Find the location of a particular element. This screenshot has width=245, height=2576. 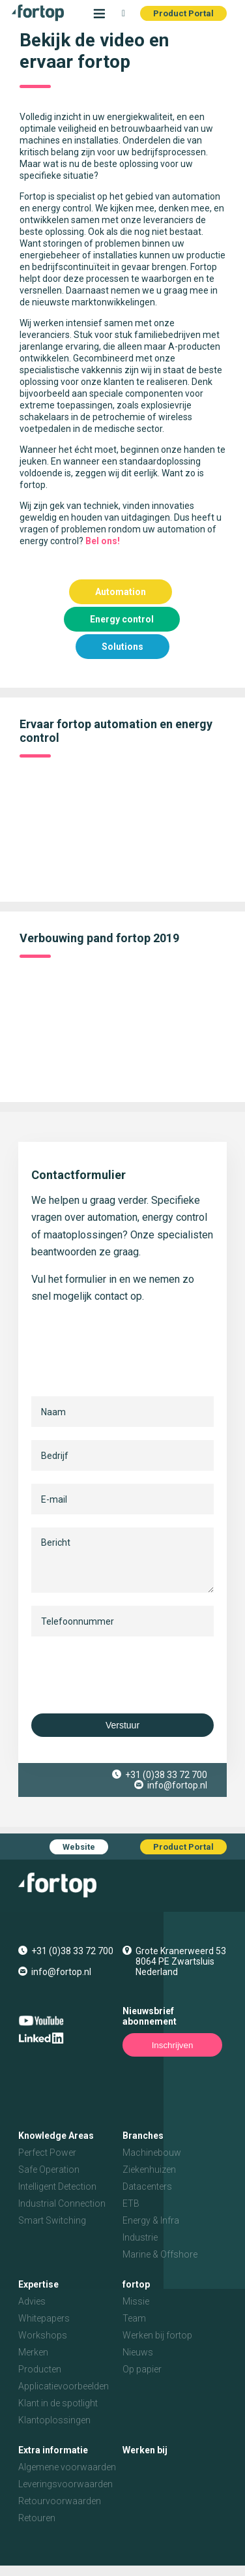

Verstuur is located at coordinates (122, 1725).